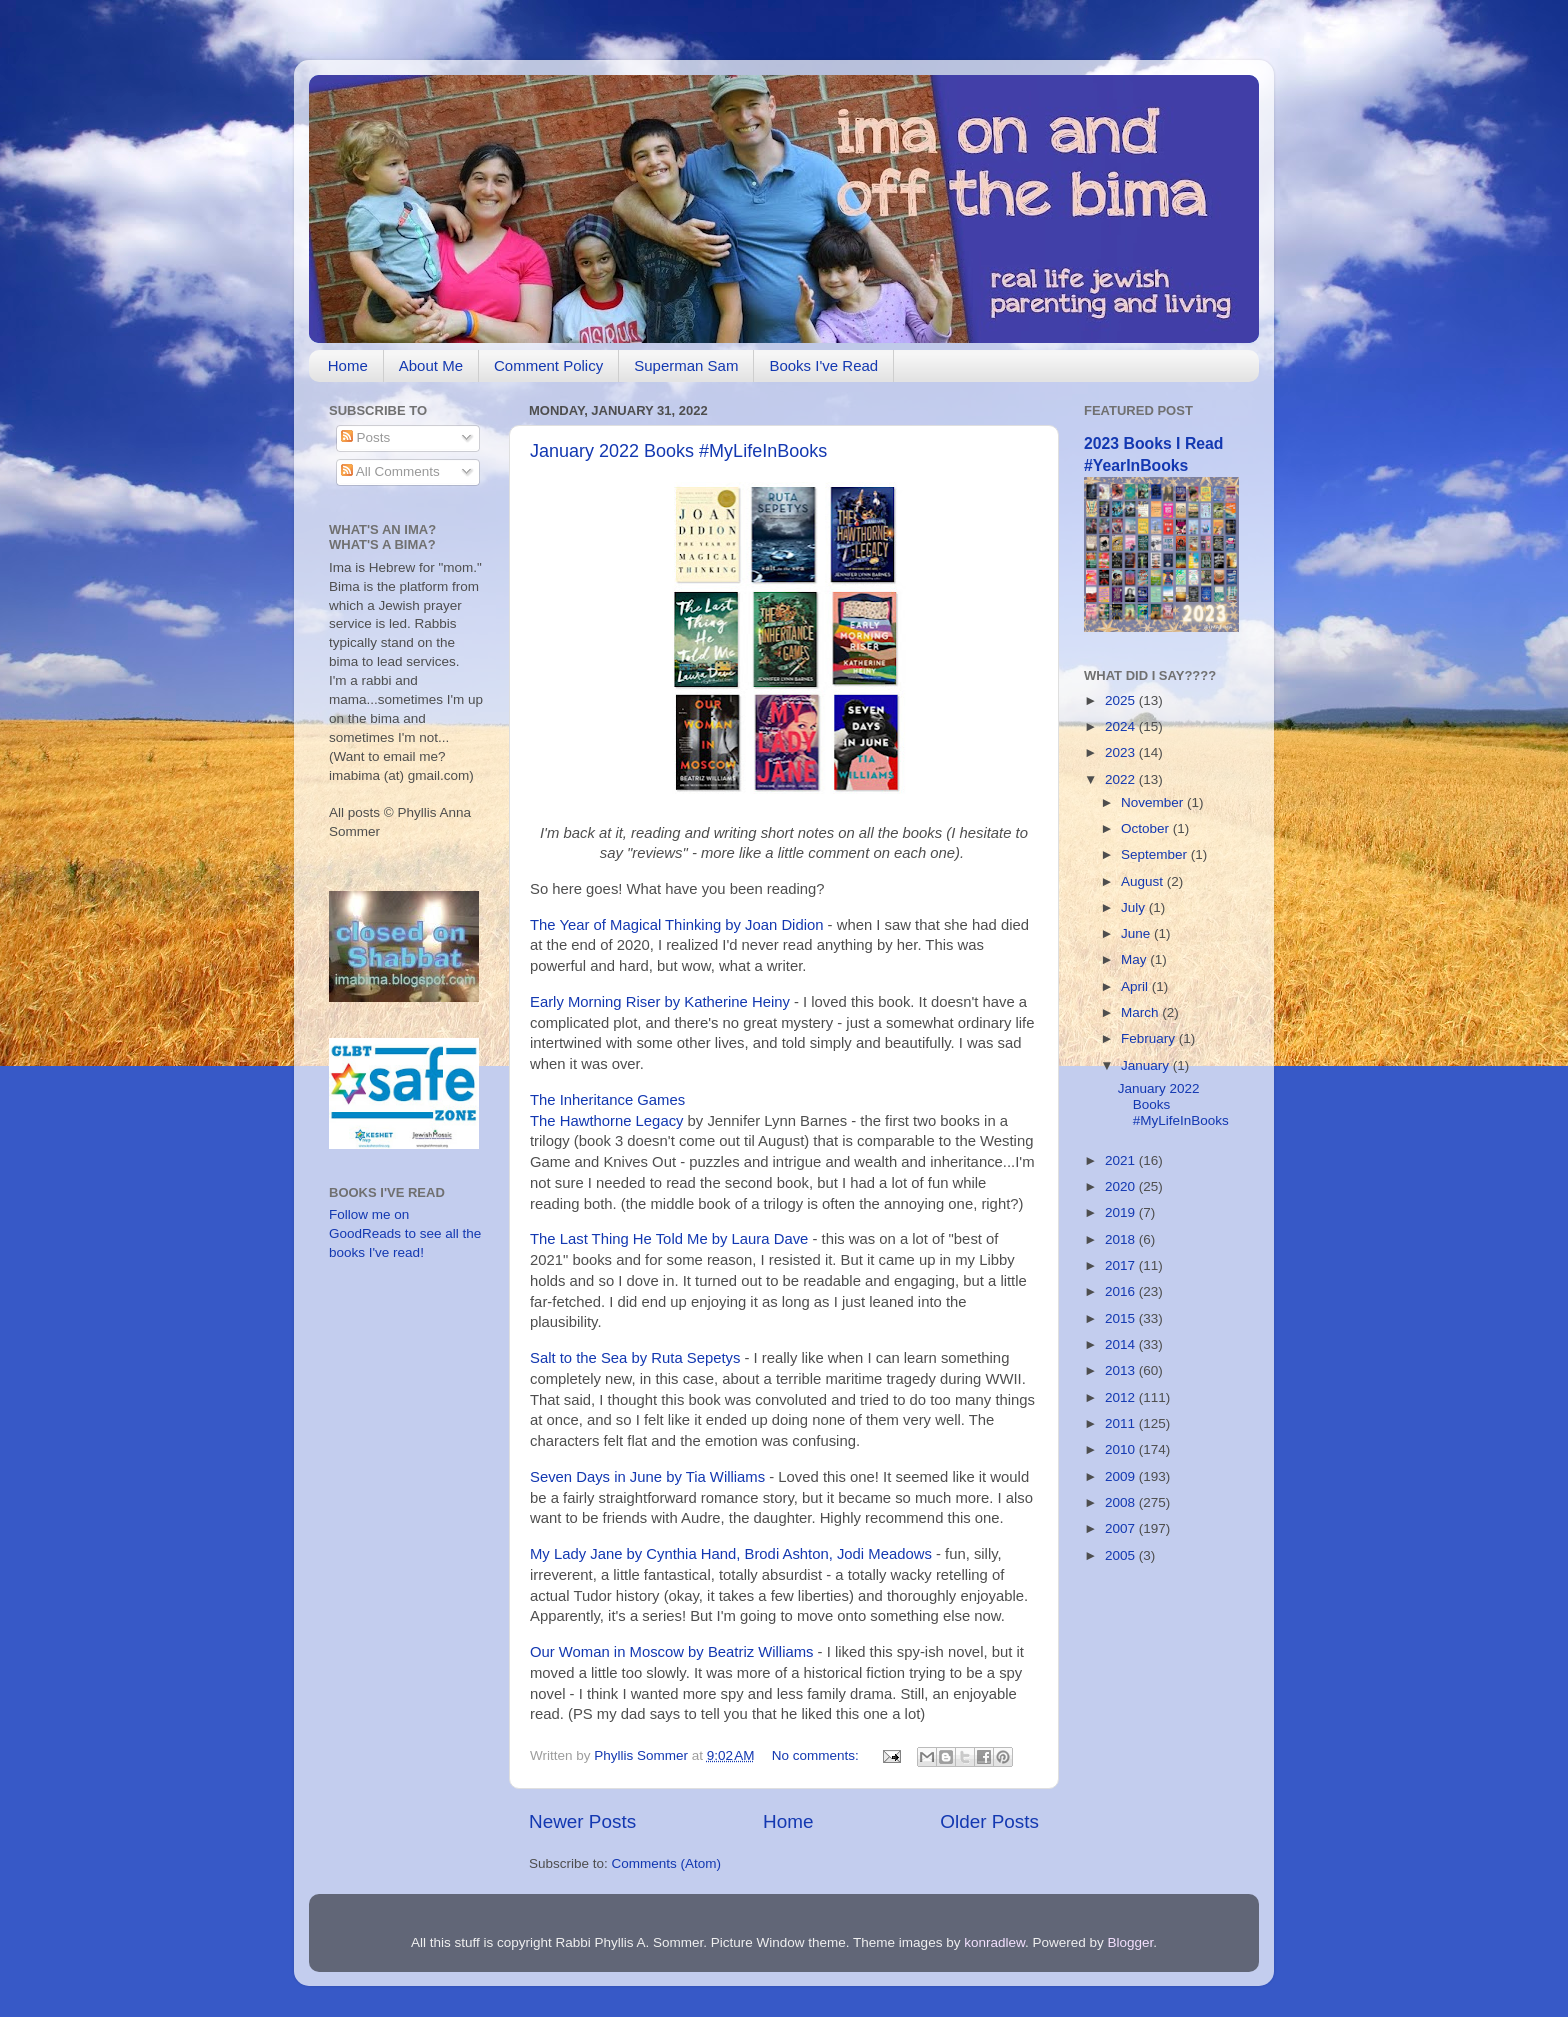 The image size is (1568, 2017). What do you see at coordinates (1122, 1528) in the screenshot?
I see `2007` at bounding box center [1122, 1528].